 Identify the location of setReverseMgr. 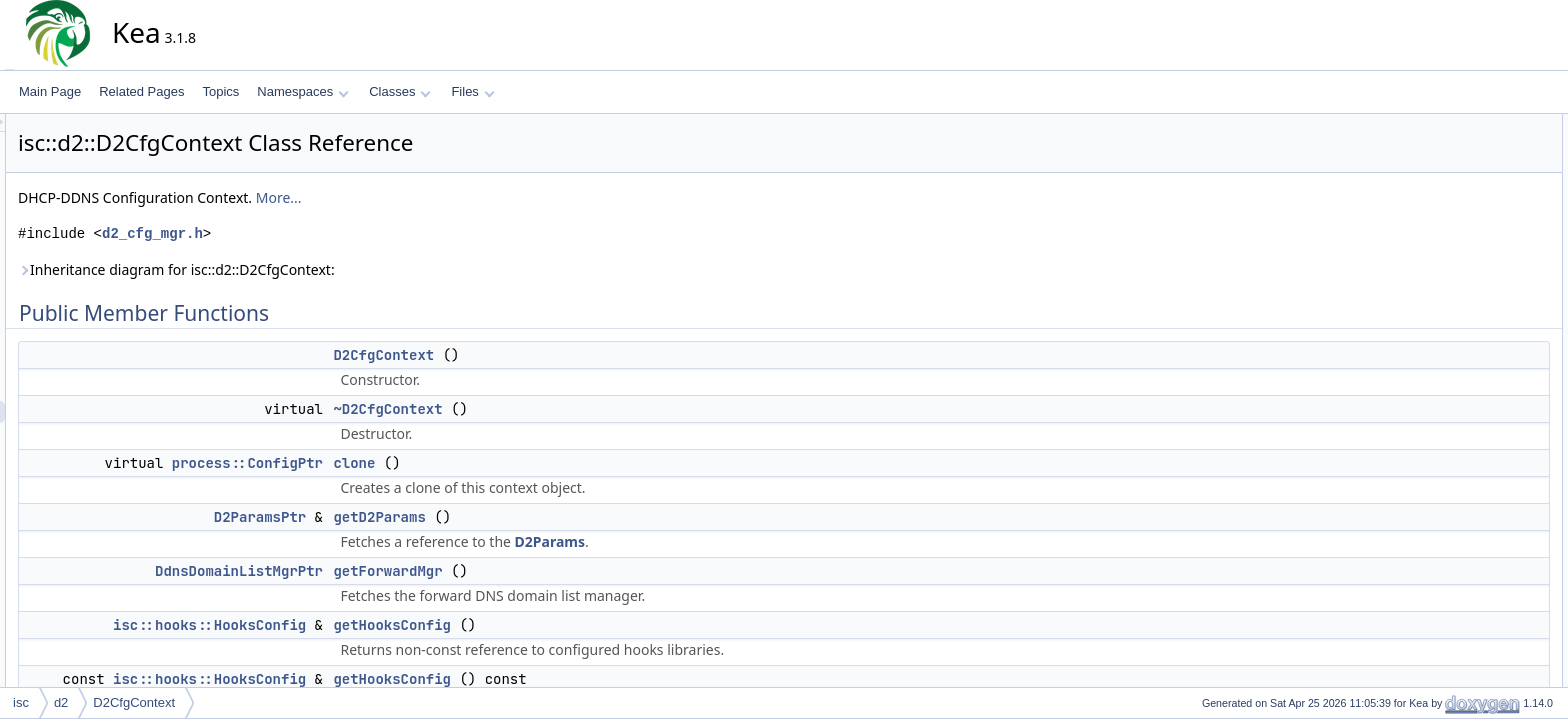
(1471, 455).